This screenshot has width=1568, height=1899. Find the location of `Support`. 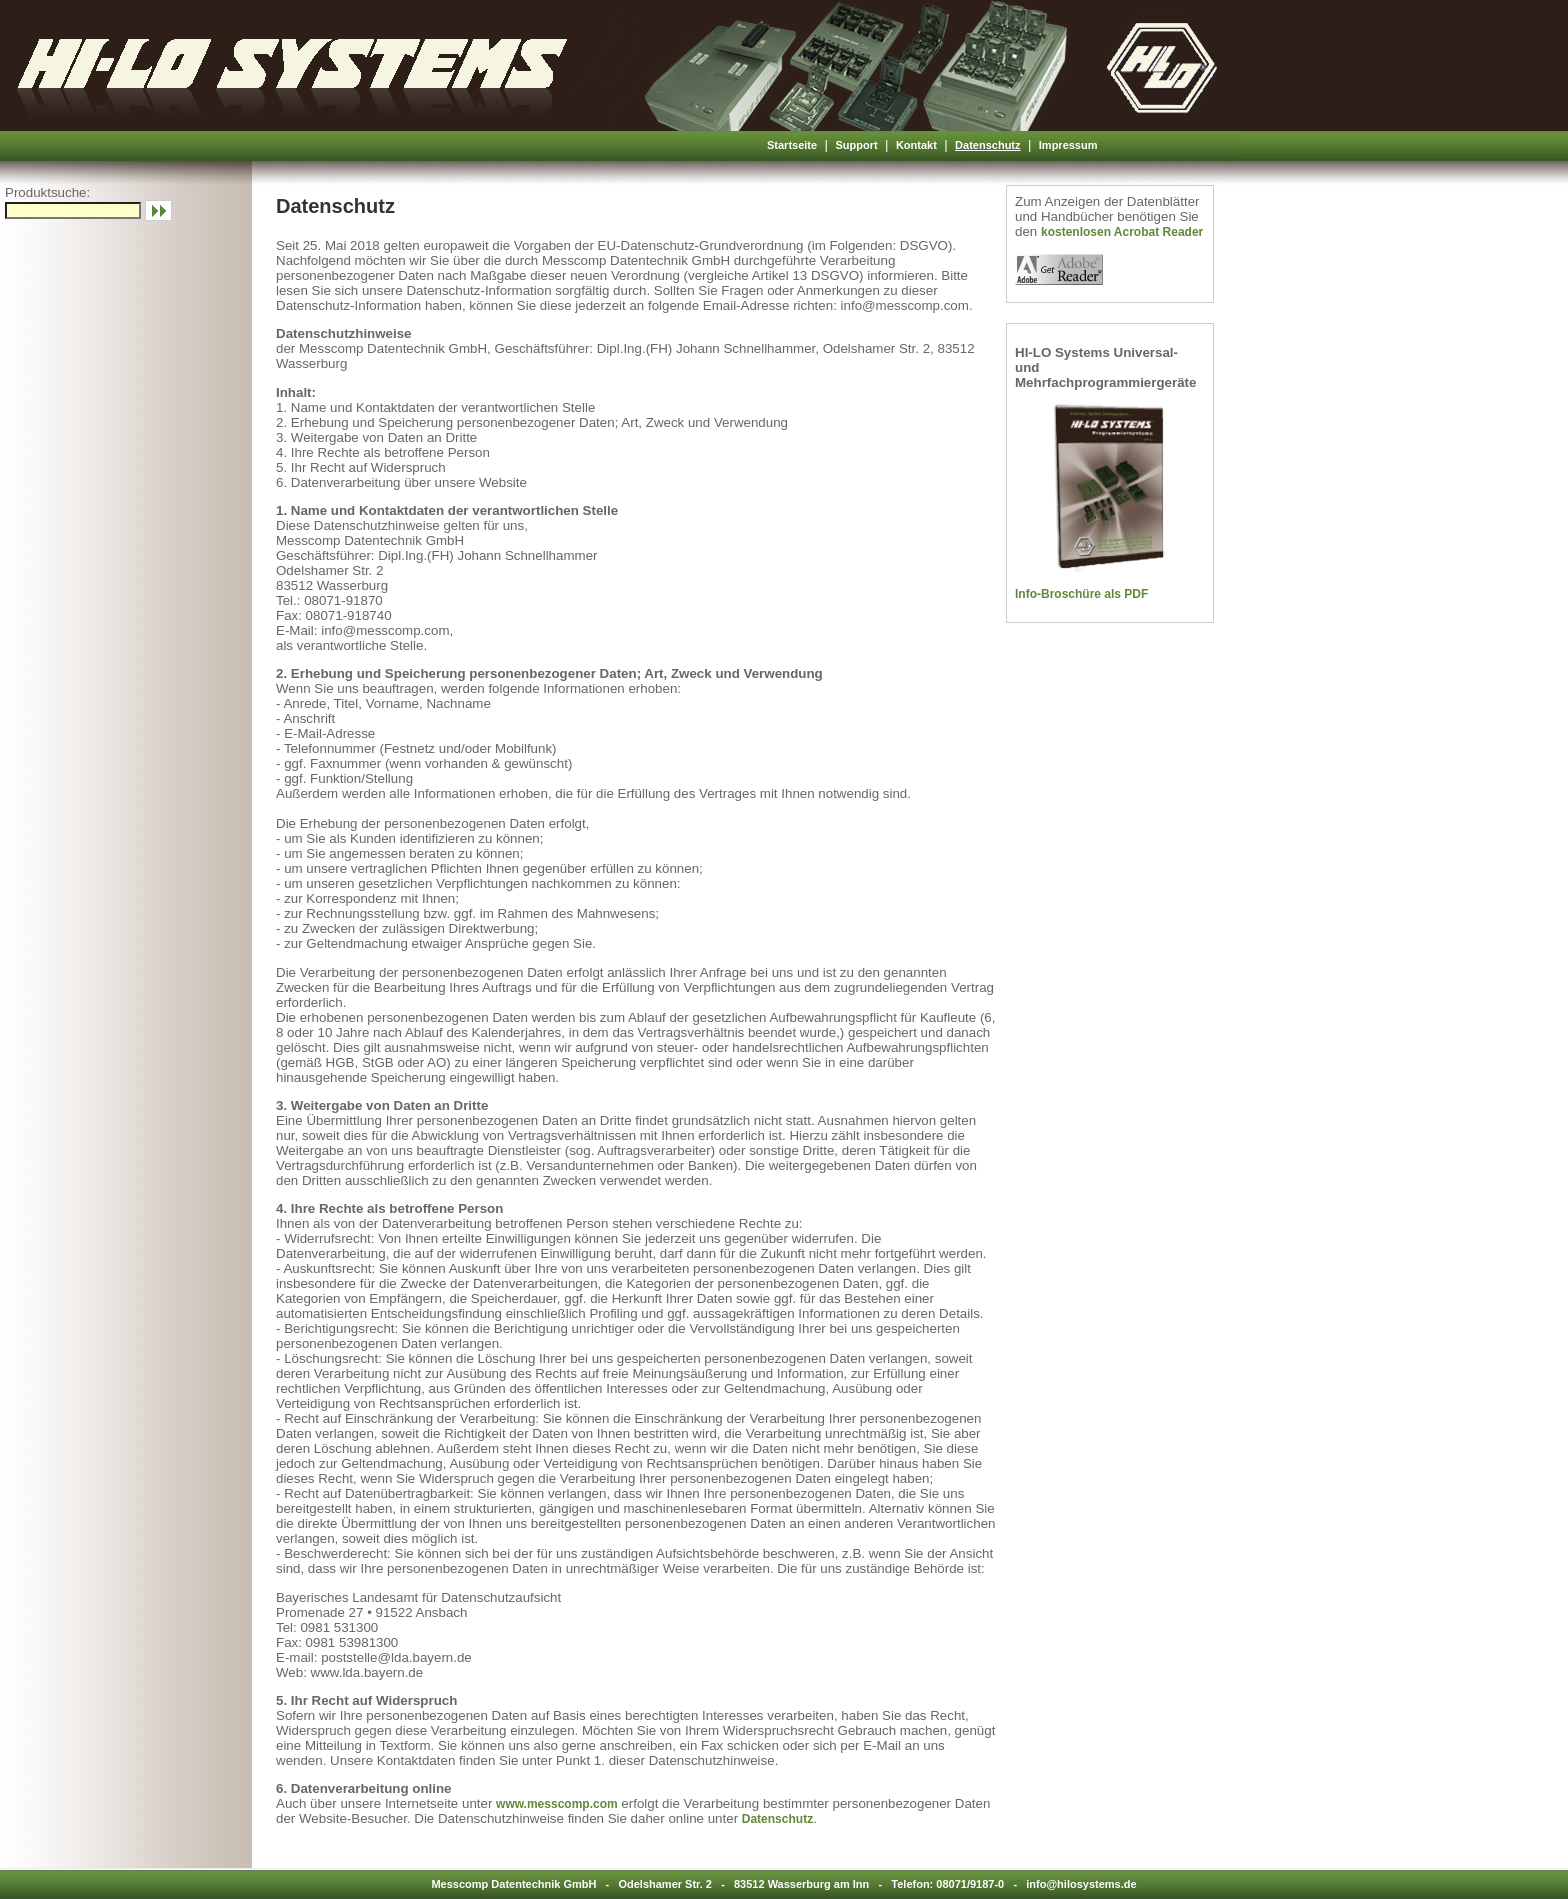

Support is located at coordinates (856, 145).